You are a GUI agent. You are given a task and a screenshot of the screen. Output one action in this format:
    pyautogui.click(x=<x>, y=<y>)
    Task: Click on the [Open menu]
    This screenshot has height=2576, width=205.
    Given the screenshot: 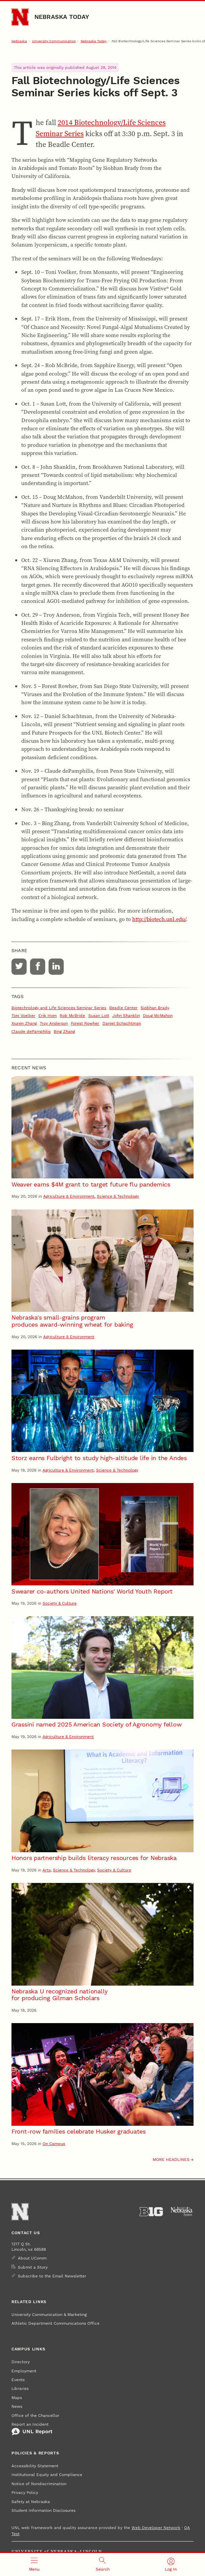 What is the action you would take?
    pyautogui.click(x=34, y=2564)
    